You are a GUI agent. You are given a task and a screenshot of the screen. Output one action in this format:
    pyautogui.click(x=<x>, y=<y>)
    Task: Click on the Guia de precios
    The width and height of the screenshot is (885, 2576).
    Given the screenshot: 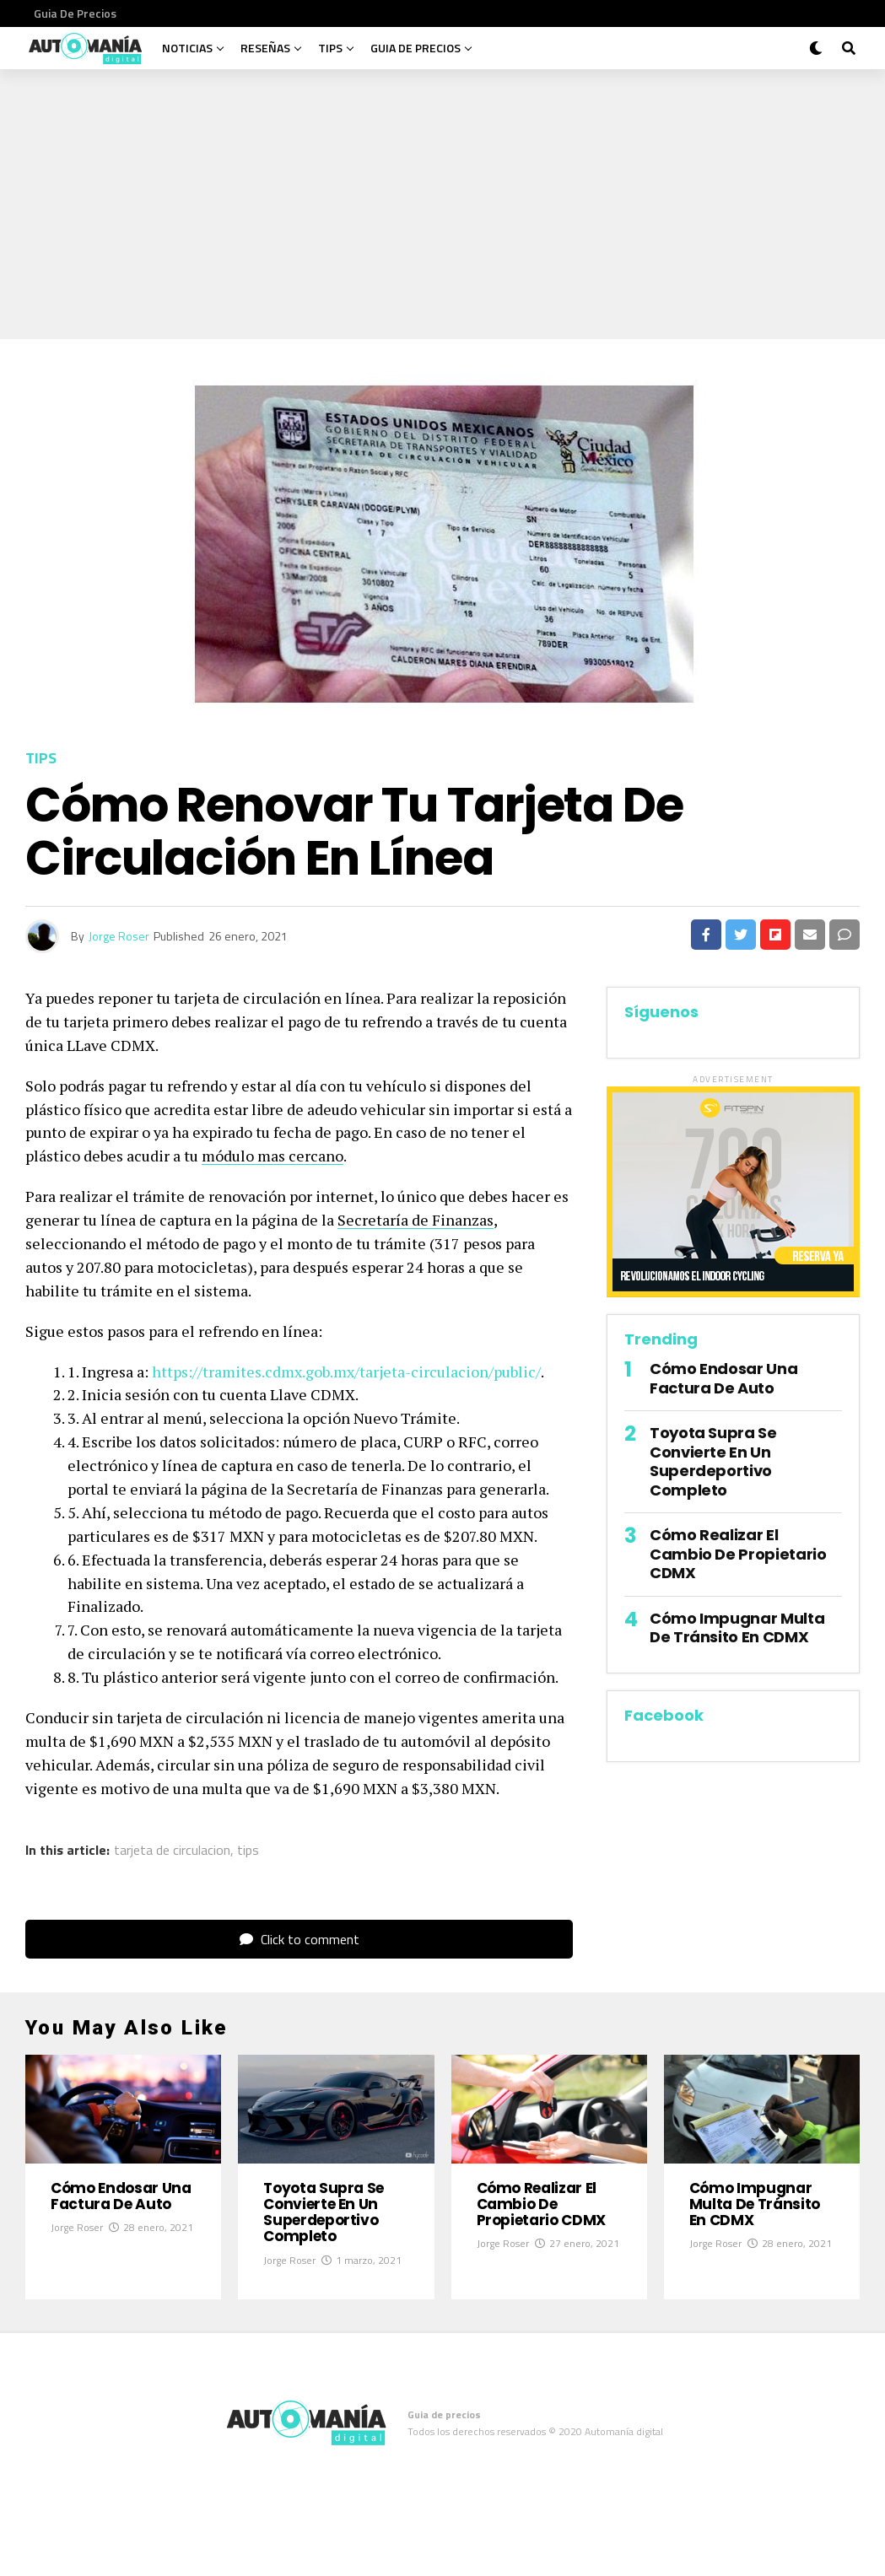 What is the action you would take?
    pyautogui.click(x=75, y=13)
    